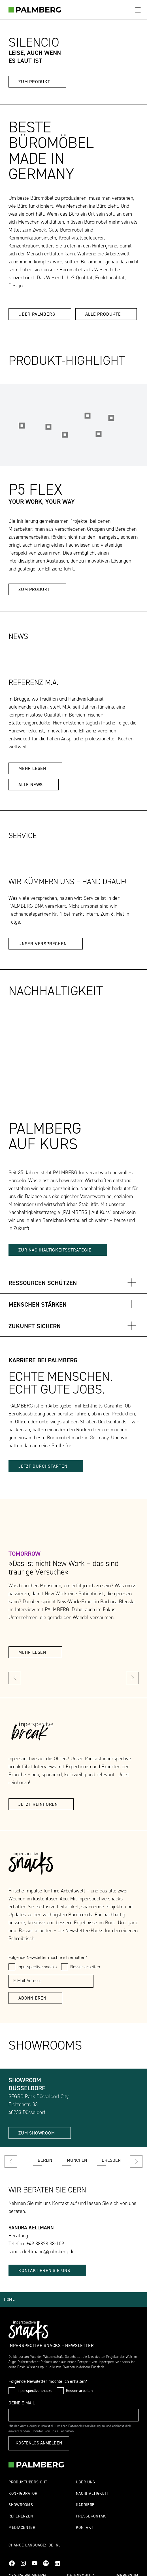 This screenshot has width=147, height=2576. Describe the element at coordinates (111, 417) in the screenshot. I see `[Hotspot 4]` at that location.